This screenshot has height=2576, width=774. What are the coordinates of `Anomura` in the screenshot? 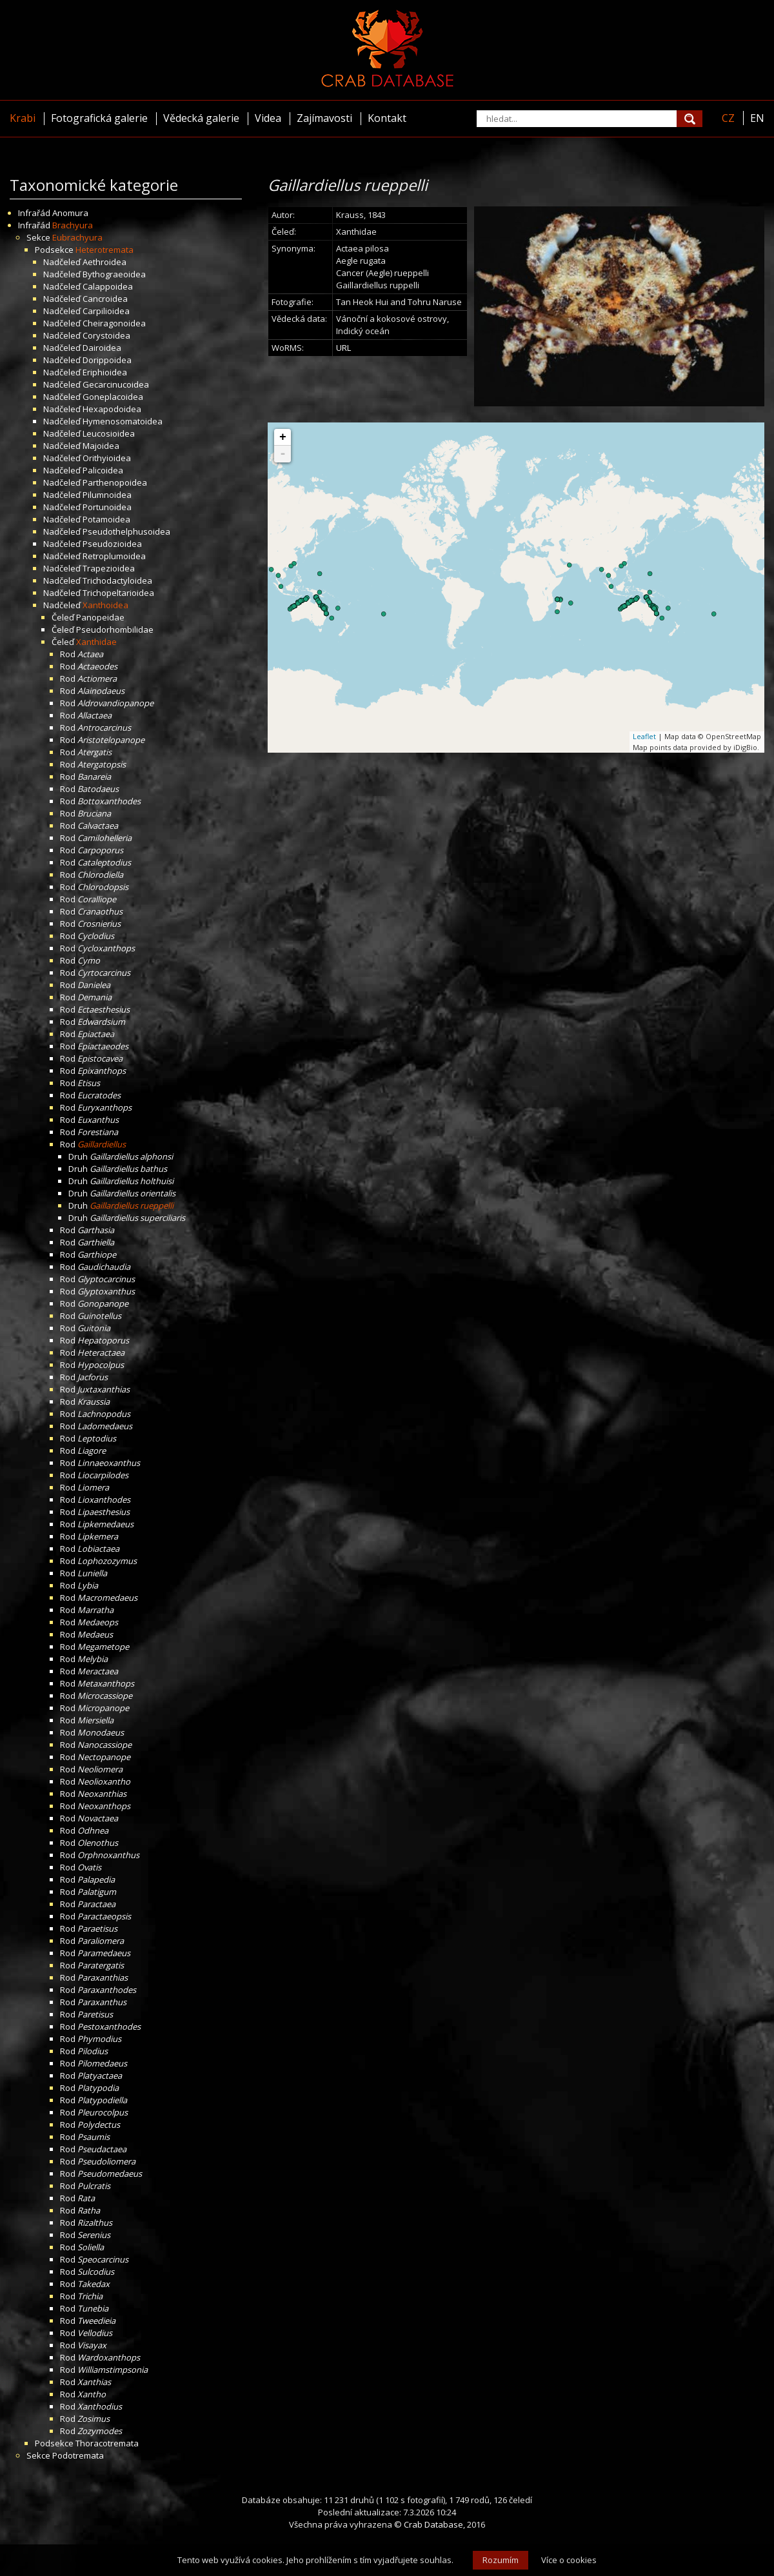 It's located at (70, 213).